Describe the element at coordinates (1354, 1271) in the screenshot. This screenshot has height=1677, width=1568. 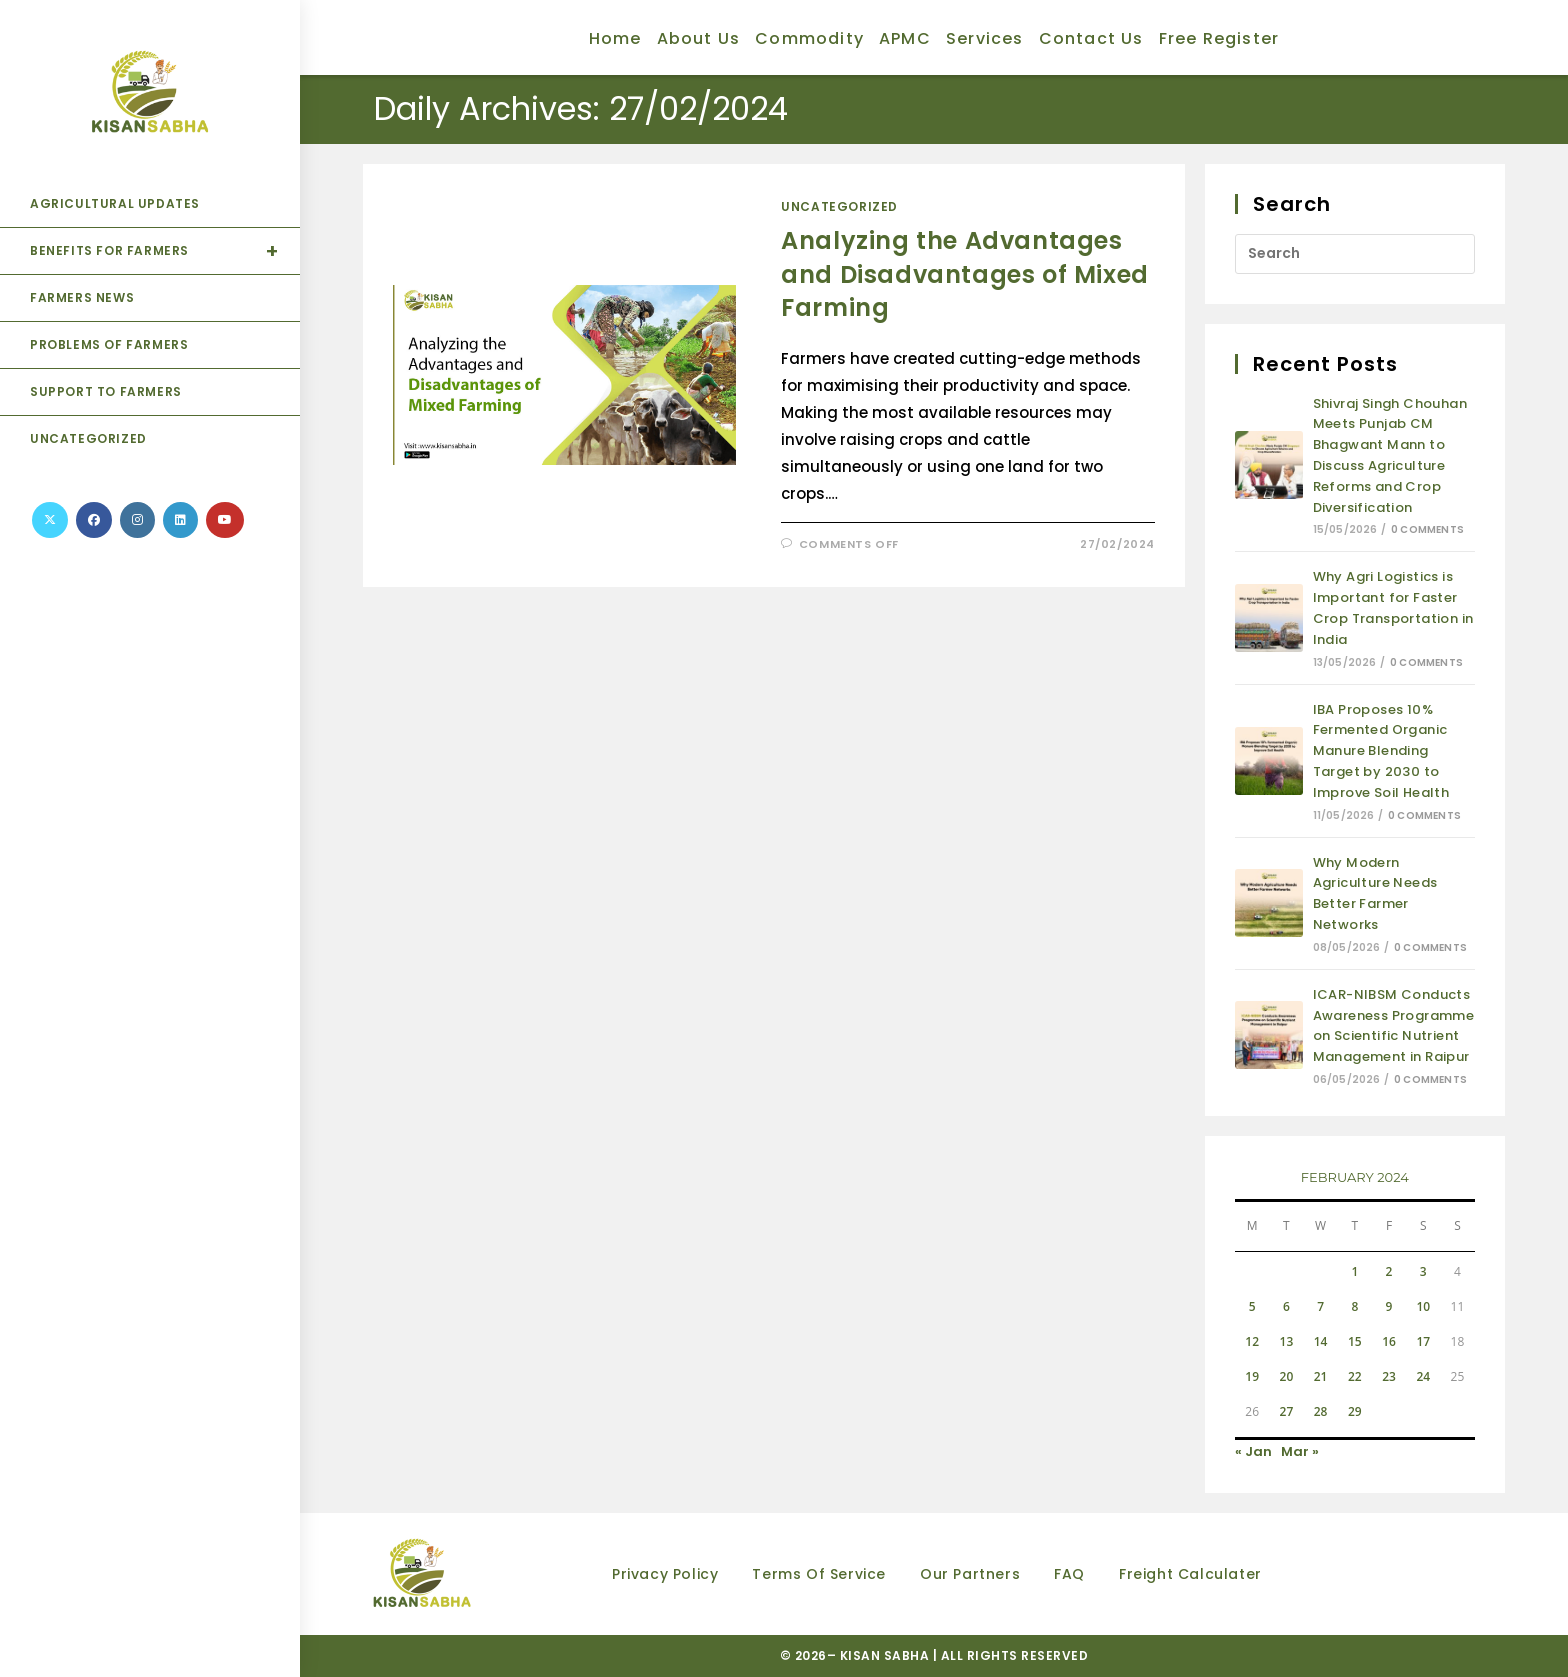
I see `1 [Posts published on February 1, 2024]` at that location.